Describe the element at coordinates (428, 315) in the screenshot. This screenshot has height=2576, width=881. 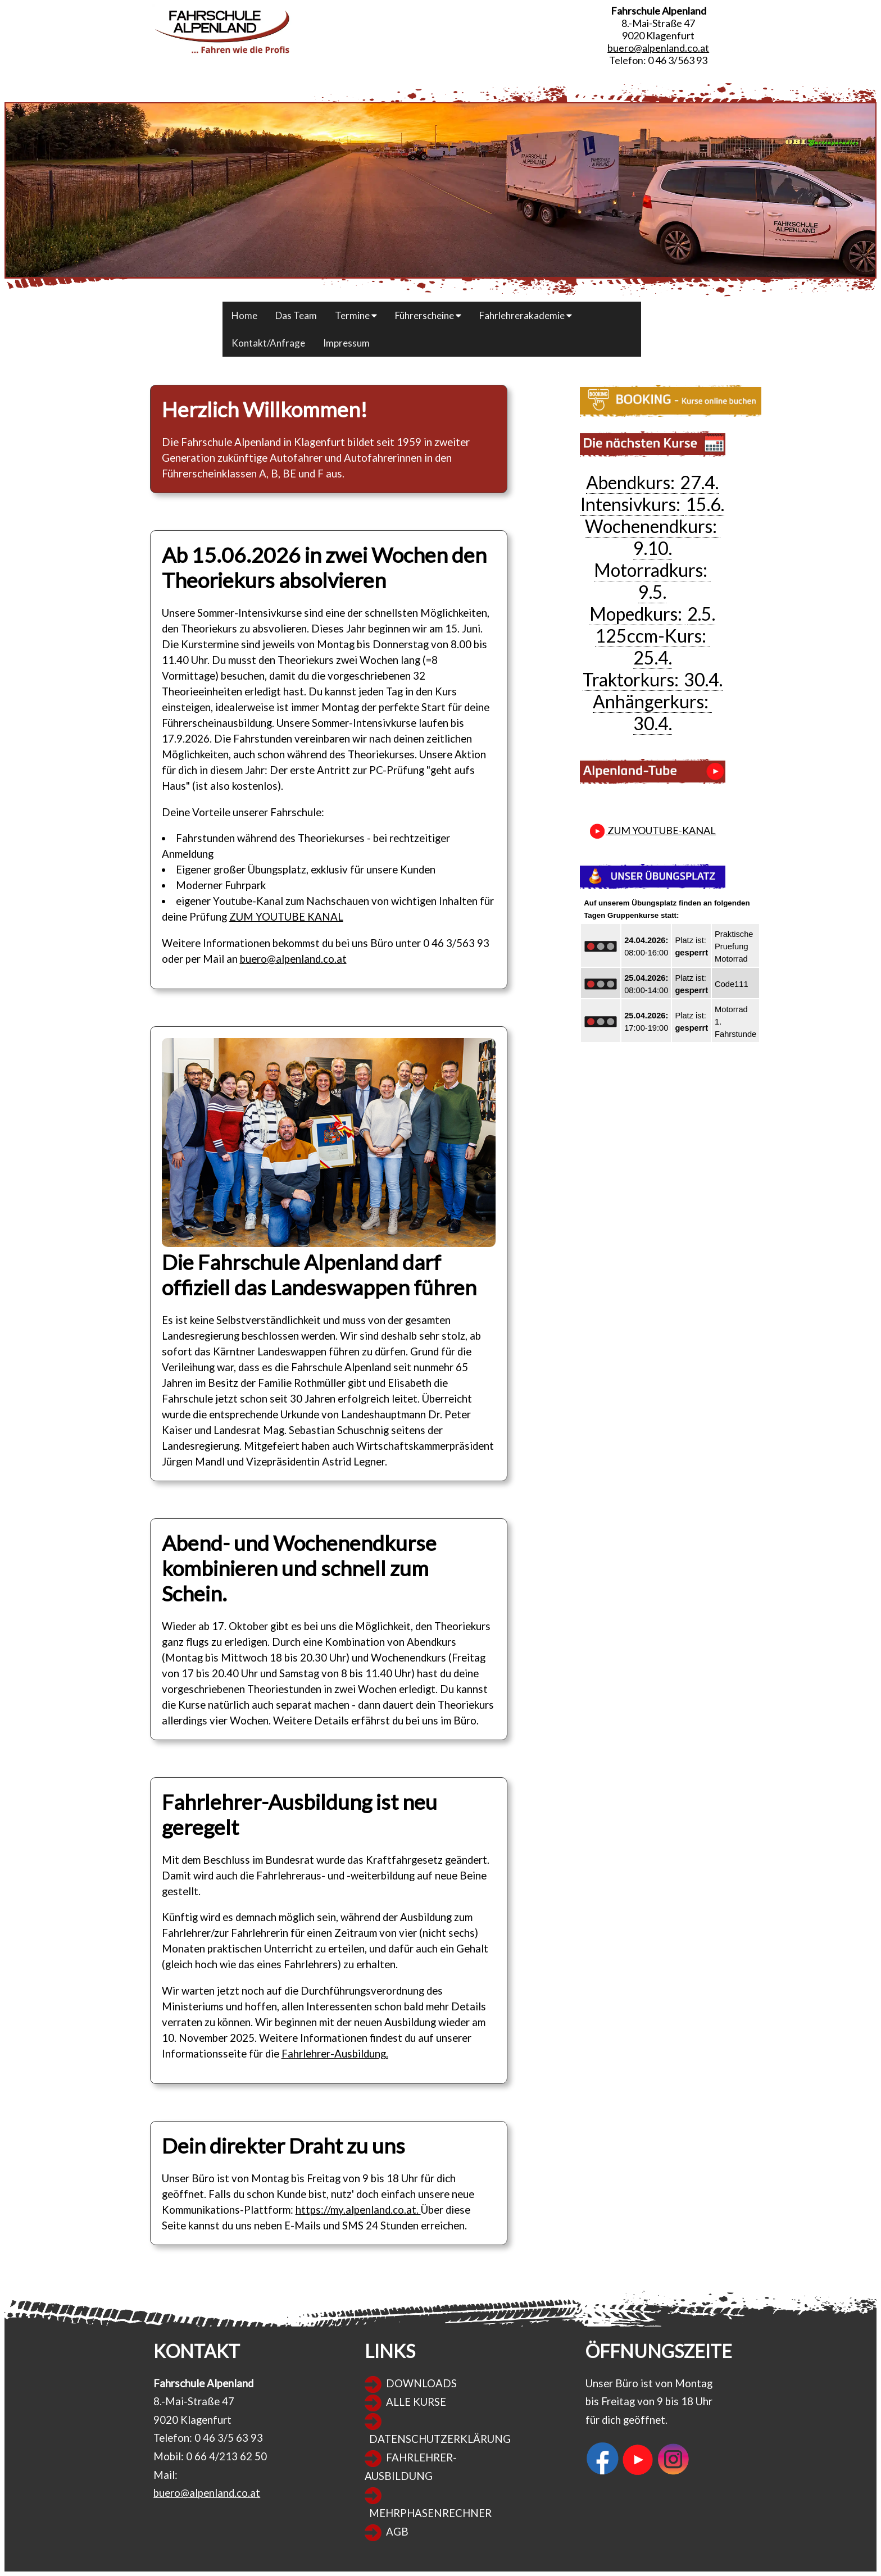
I see `Führerscheine` at that location.